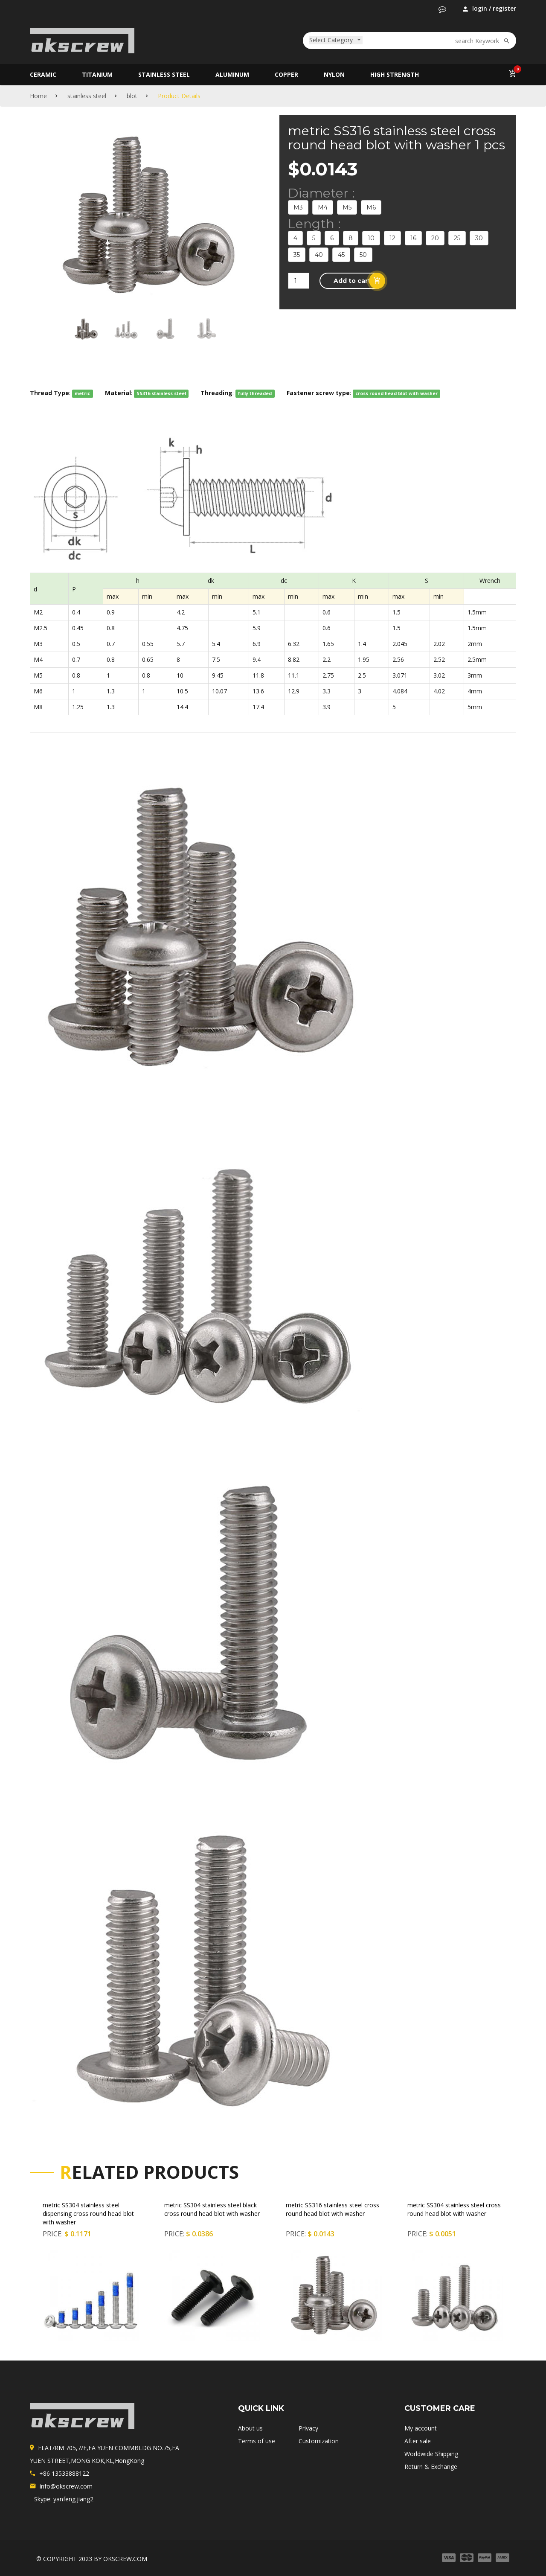 Image resolution: width=546 pixels, height=2576 pixels. What do you see at coordinates (442, 9) in the screenshot?
I see `[button]` at bounding box center [442, 9].